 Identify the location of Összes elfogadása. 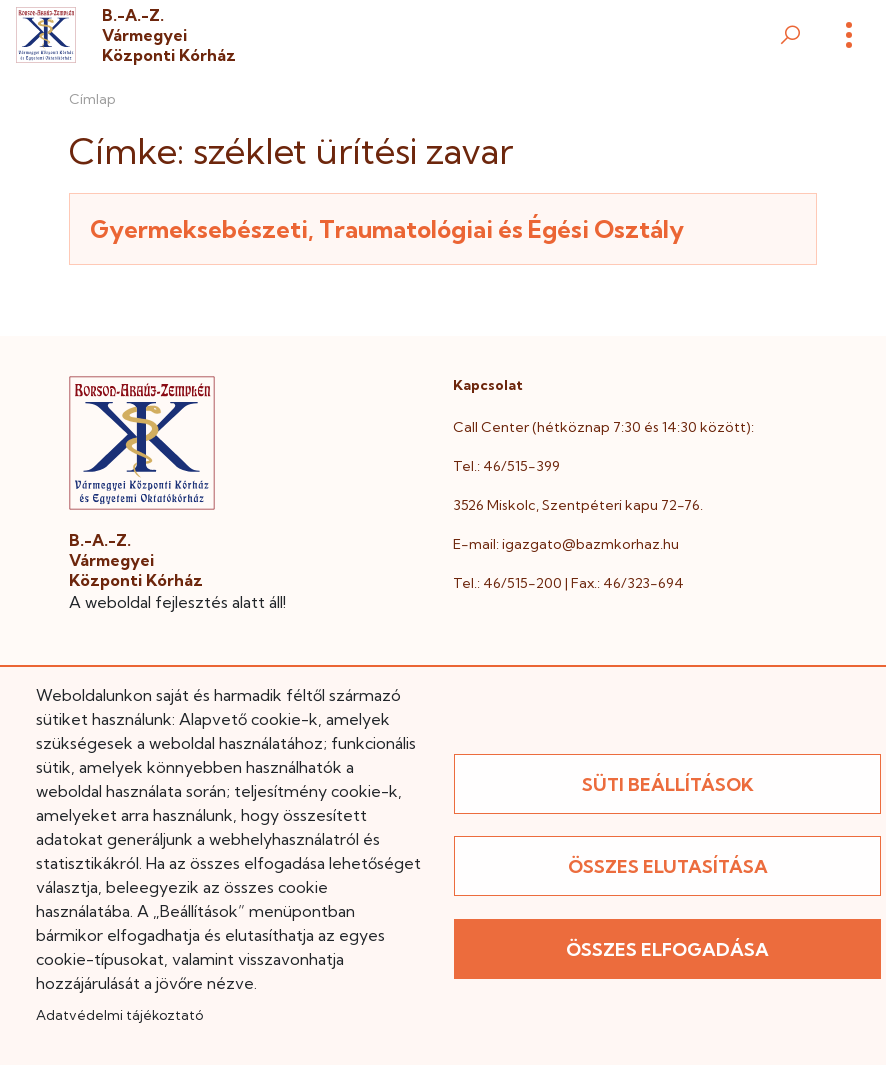
(667, 949).